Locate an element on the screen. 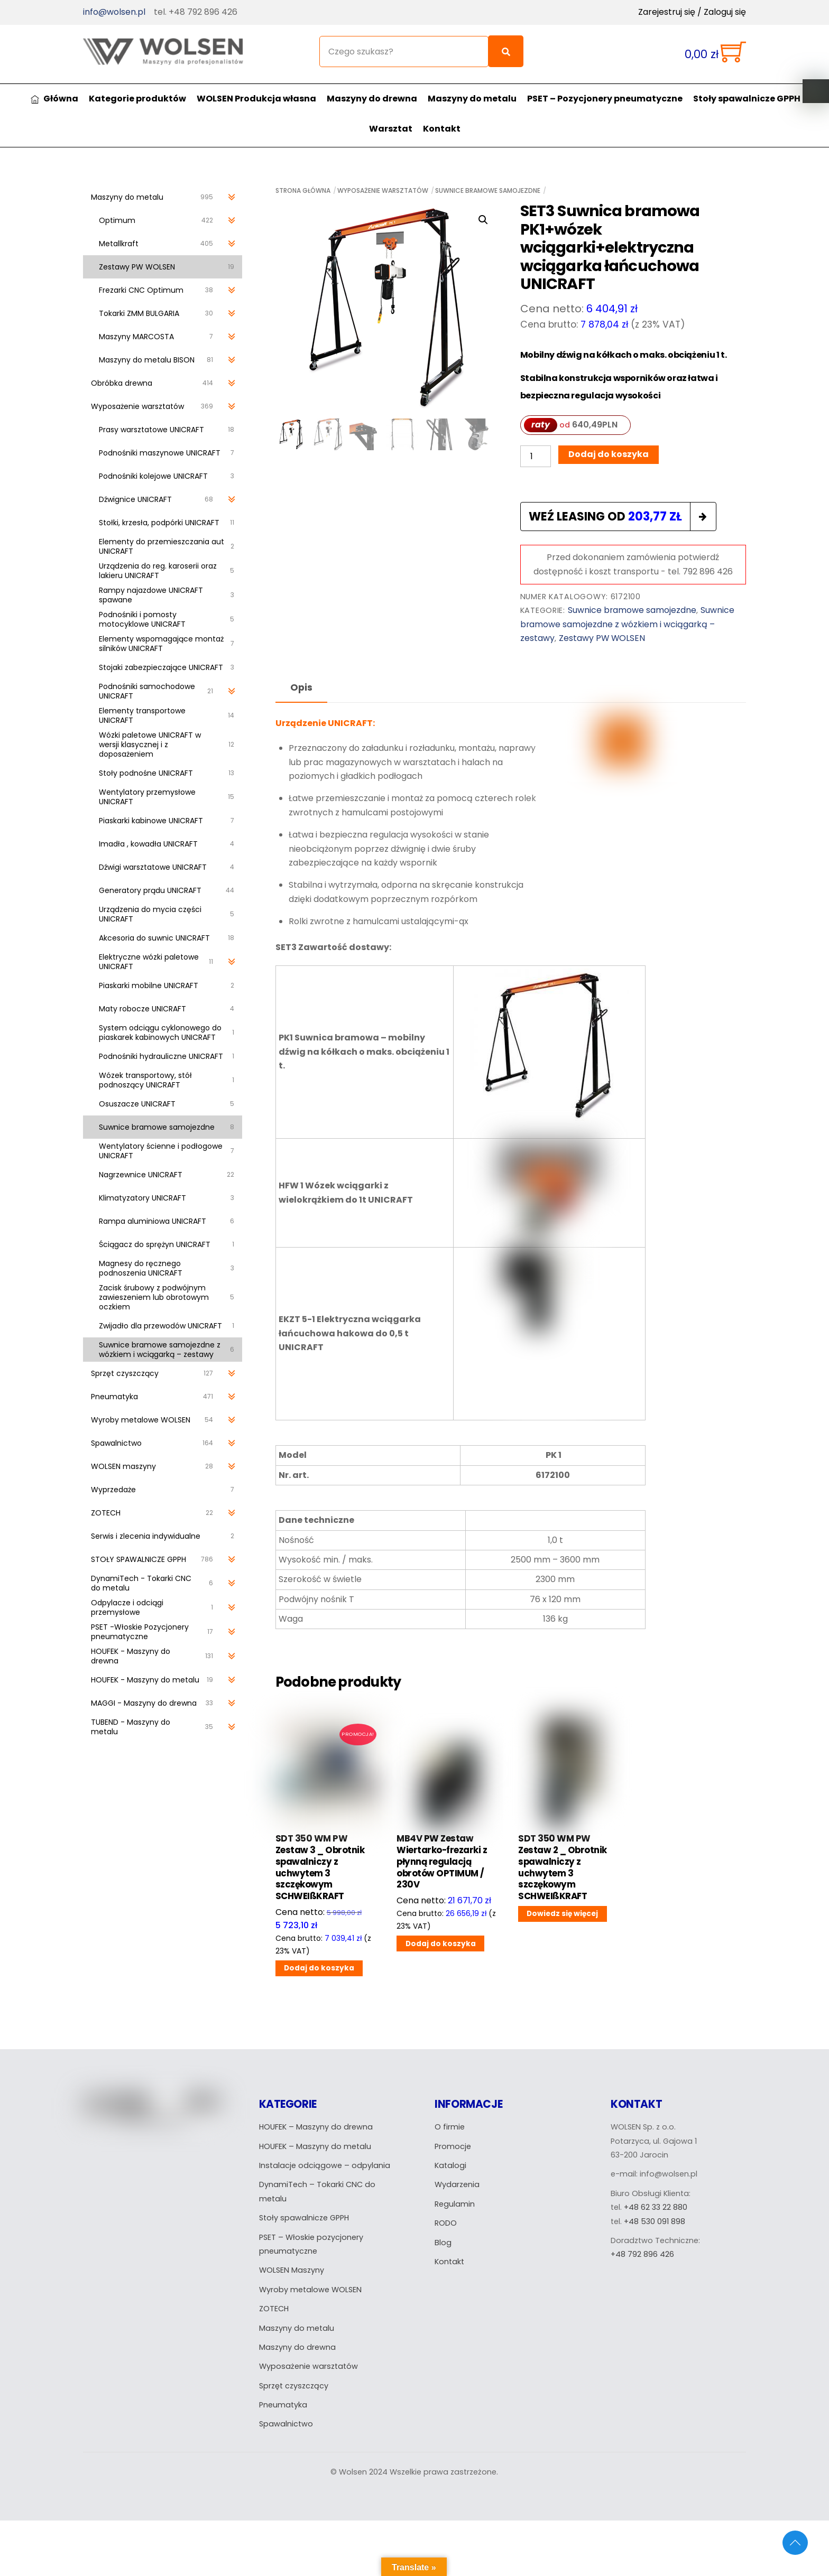 This screenshot has height=2576, width=829. Spawalnictwo is located at coordinates (286, 2424).